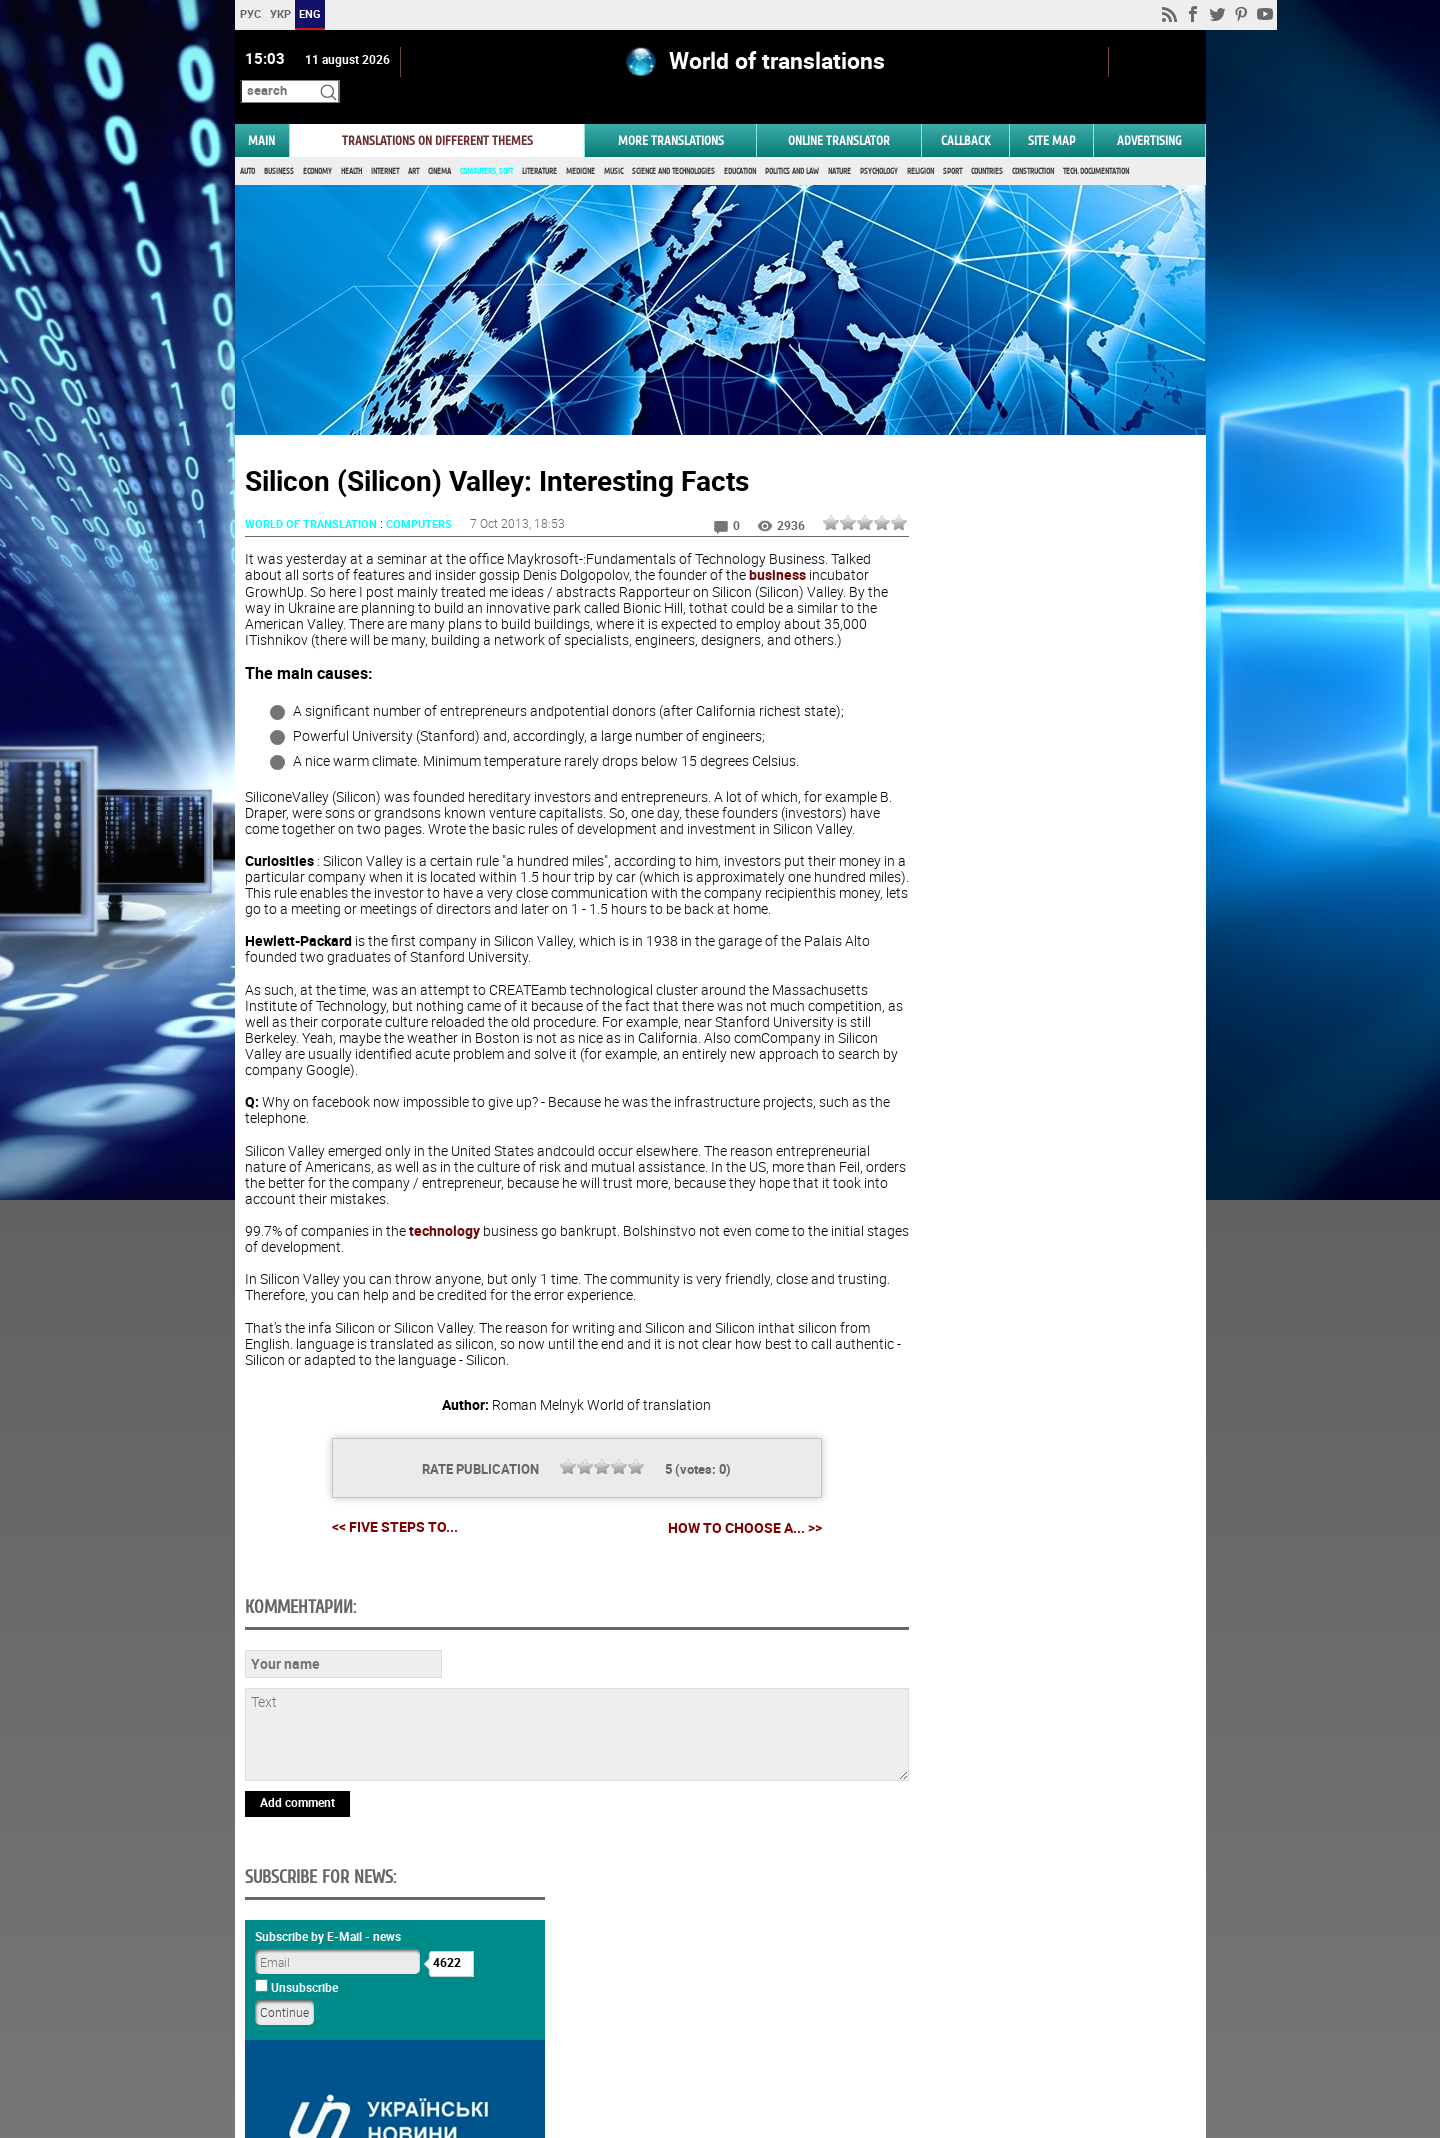 The image size is (1440, 2138). What do you see at coordinates (987, 147) in the screenshot?
I see `Countries` at bounding box center [987, 147].